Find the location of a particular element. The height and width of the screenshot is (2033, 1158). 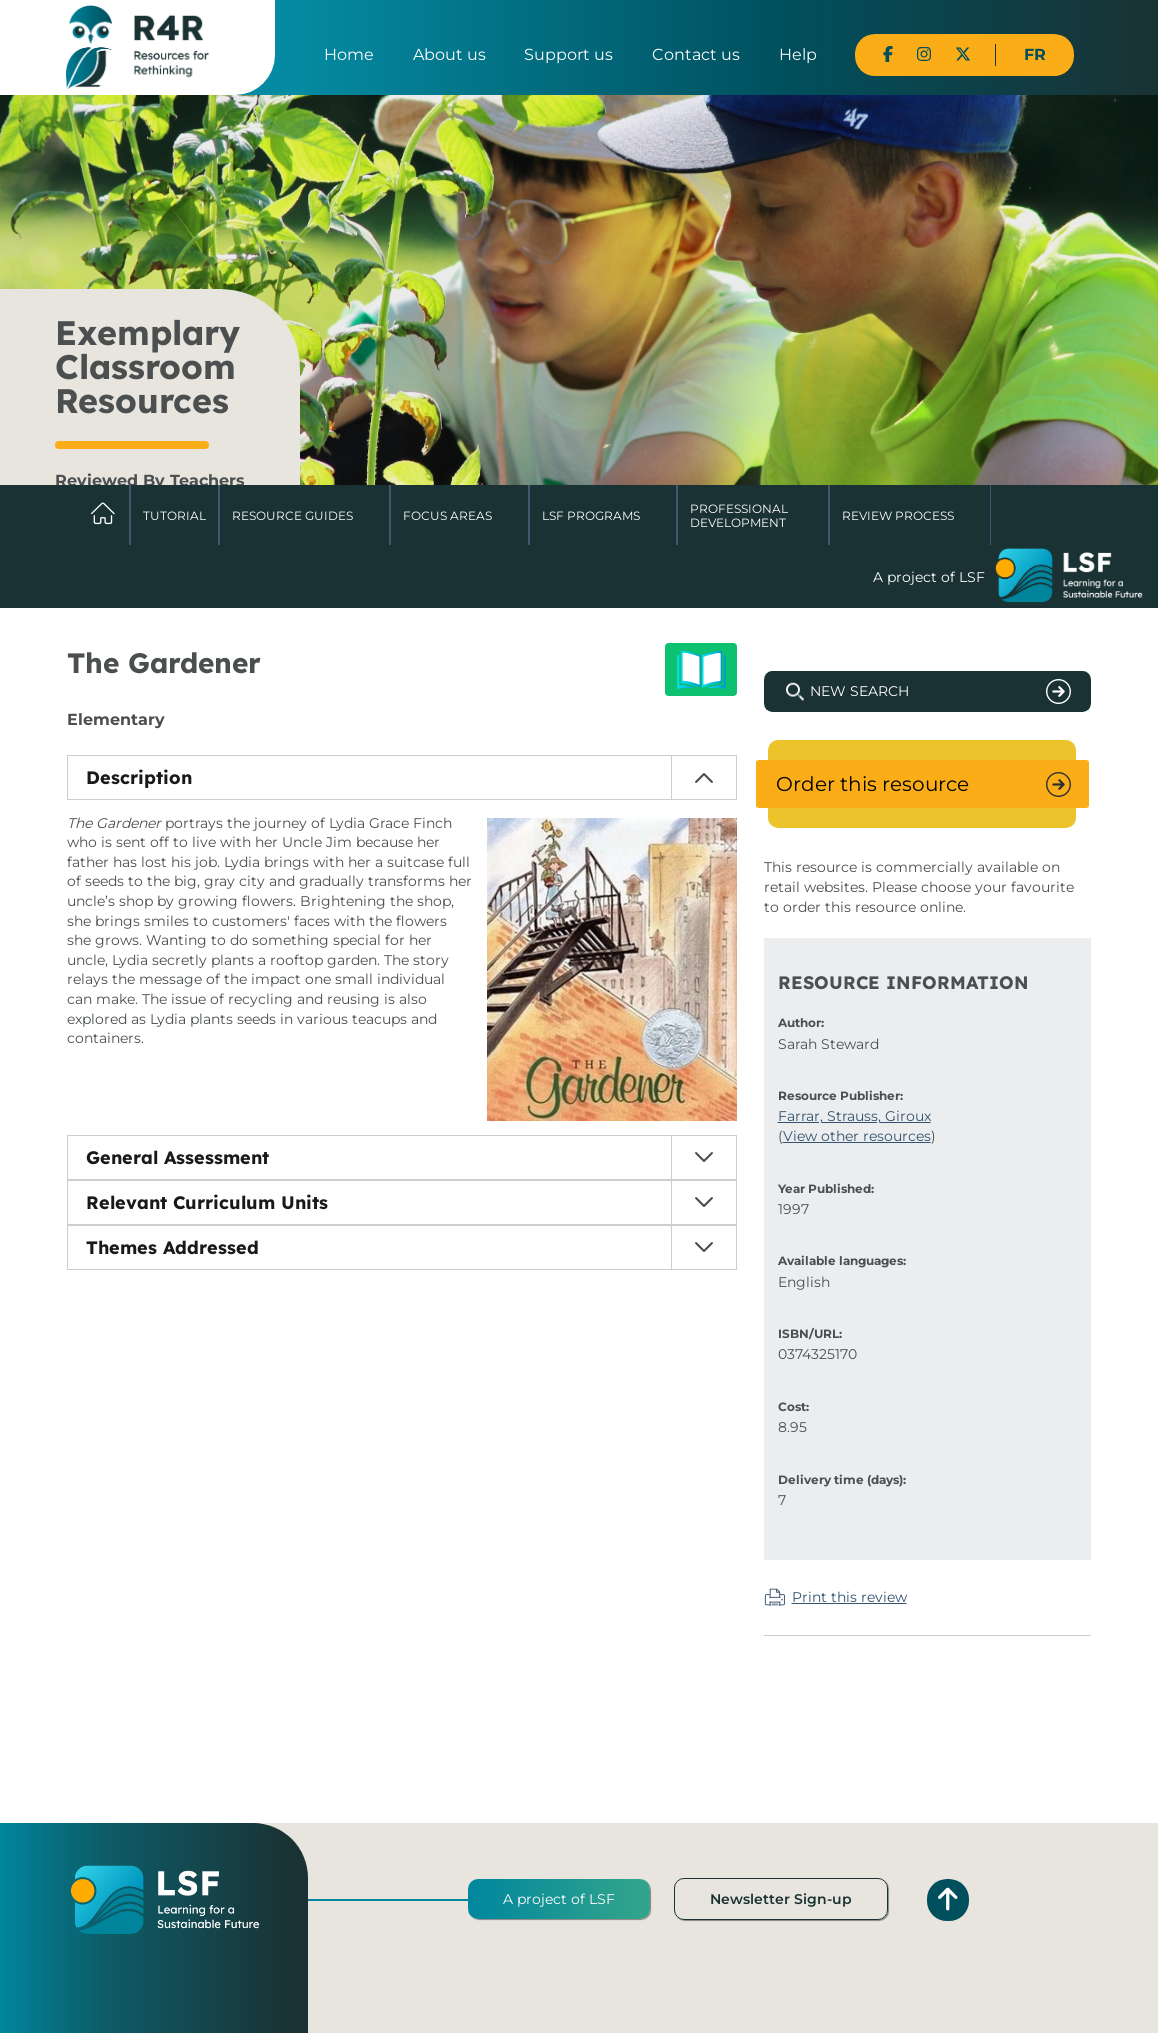

View other resources is located at coordinates (857, 1136).